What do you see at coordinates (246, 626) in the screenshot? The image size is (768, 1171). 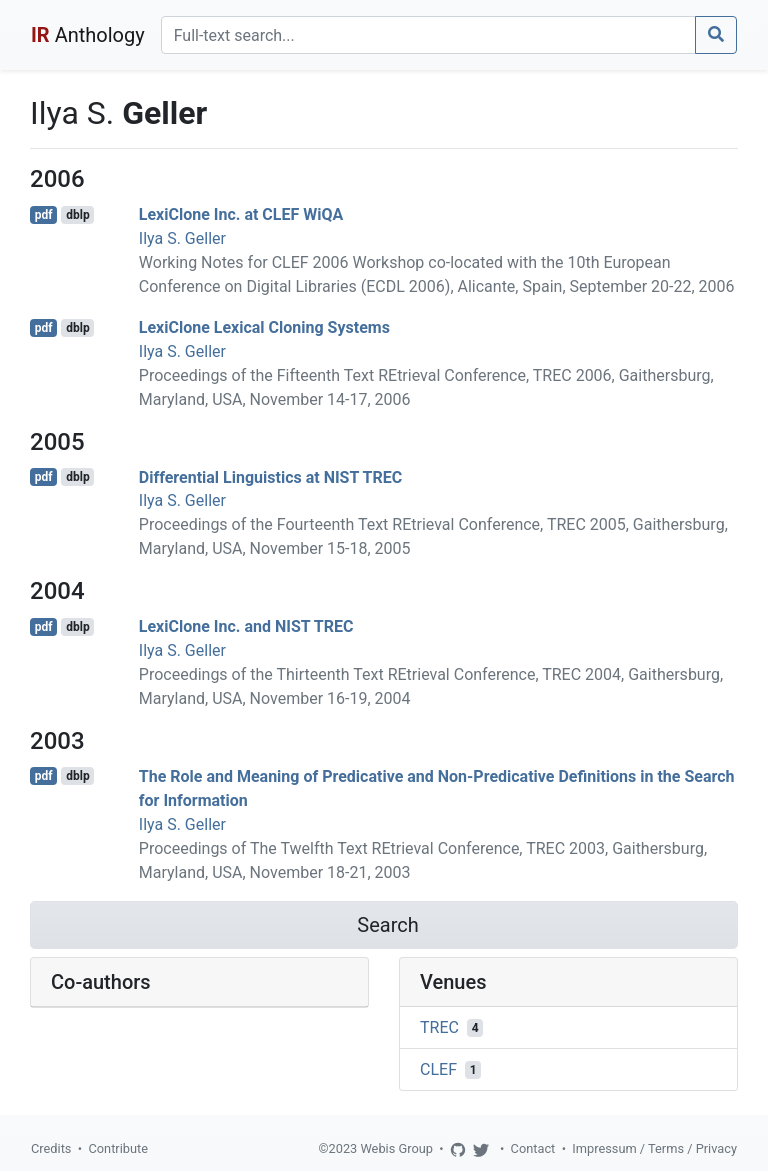 I see `LexiClone Inc. and NIST TREC` at bounding box center [246, 626].